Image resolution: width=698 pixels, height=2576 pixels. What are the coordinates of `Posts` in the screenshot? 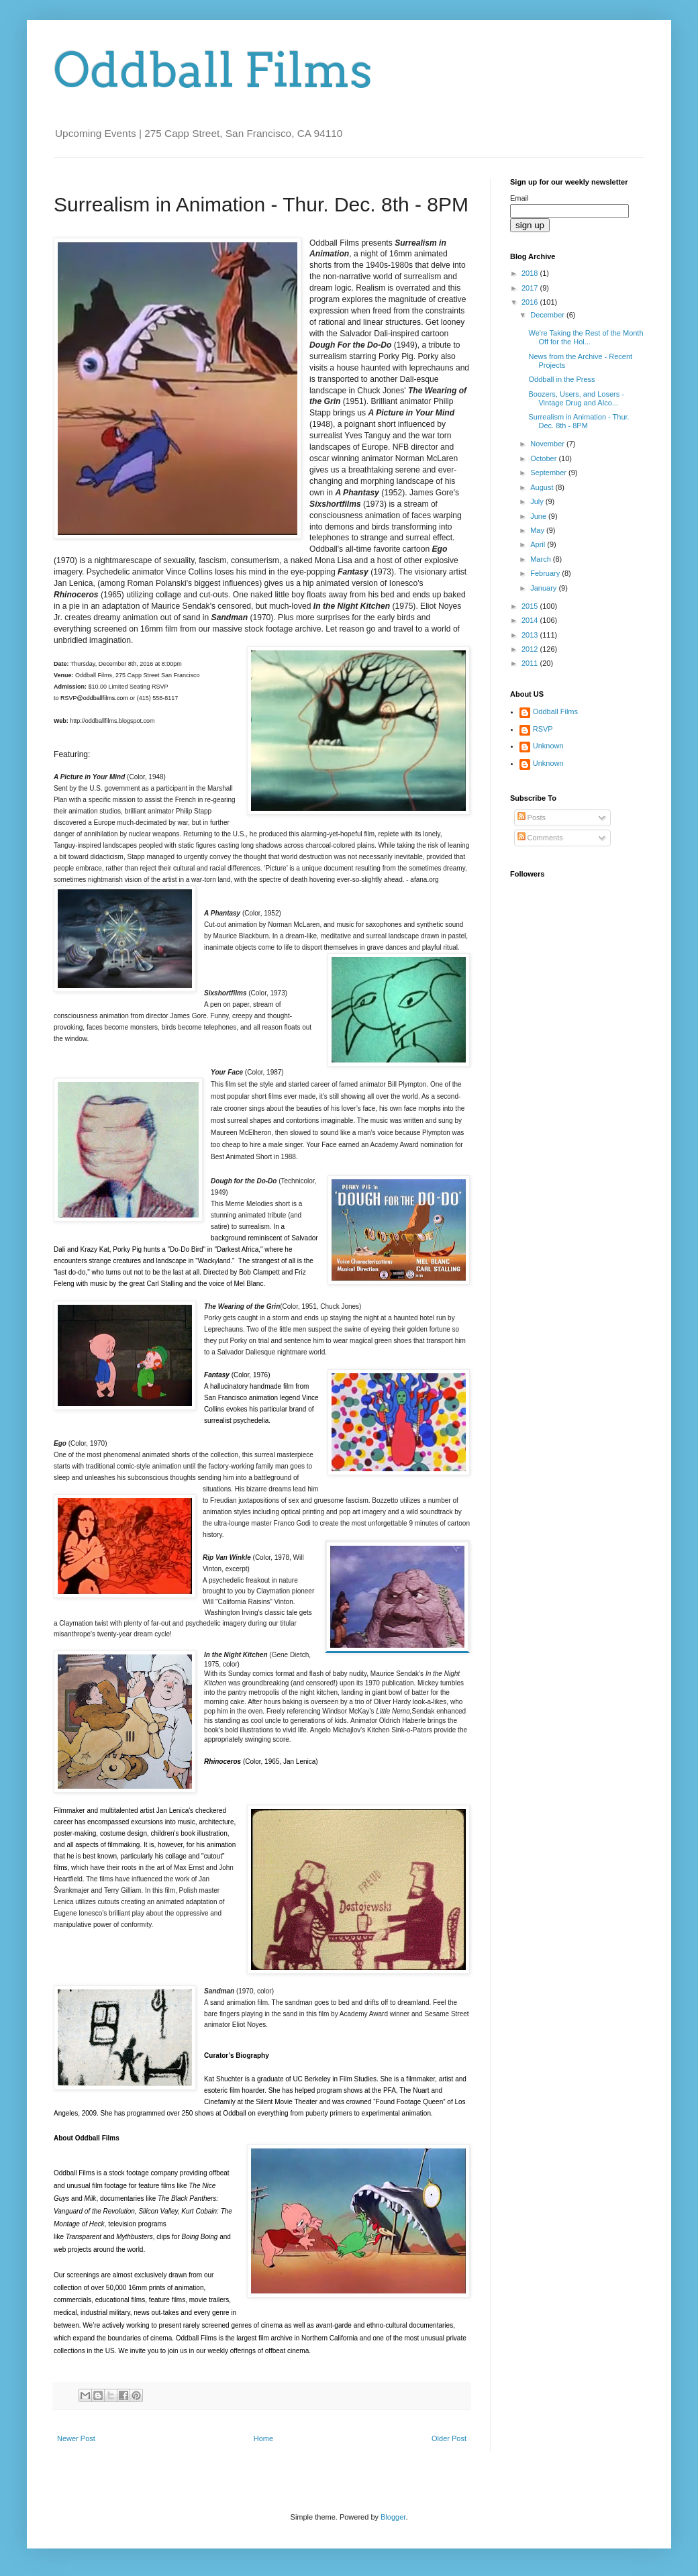 It's located at (531, 817).